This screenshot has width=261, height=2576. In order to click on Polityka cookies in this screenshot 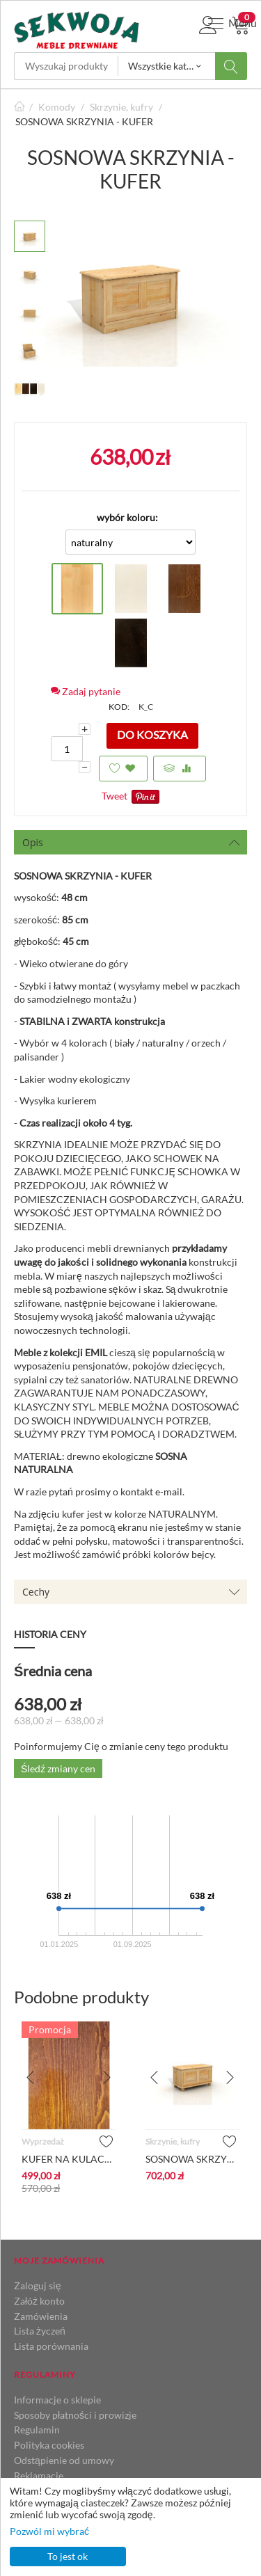, I will do `click(49, 2445)`.